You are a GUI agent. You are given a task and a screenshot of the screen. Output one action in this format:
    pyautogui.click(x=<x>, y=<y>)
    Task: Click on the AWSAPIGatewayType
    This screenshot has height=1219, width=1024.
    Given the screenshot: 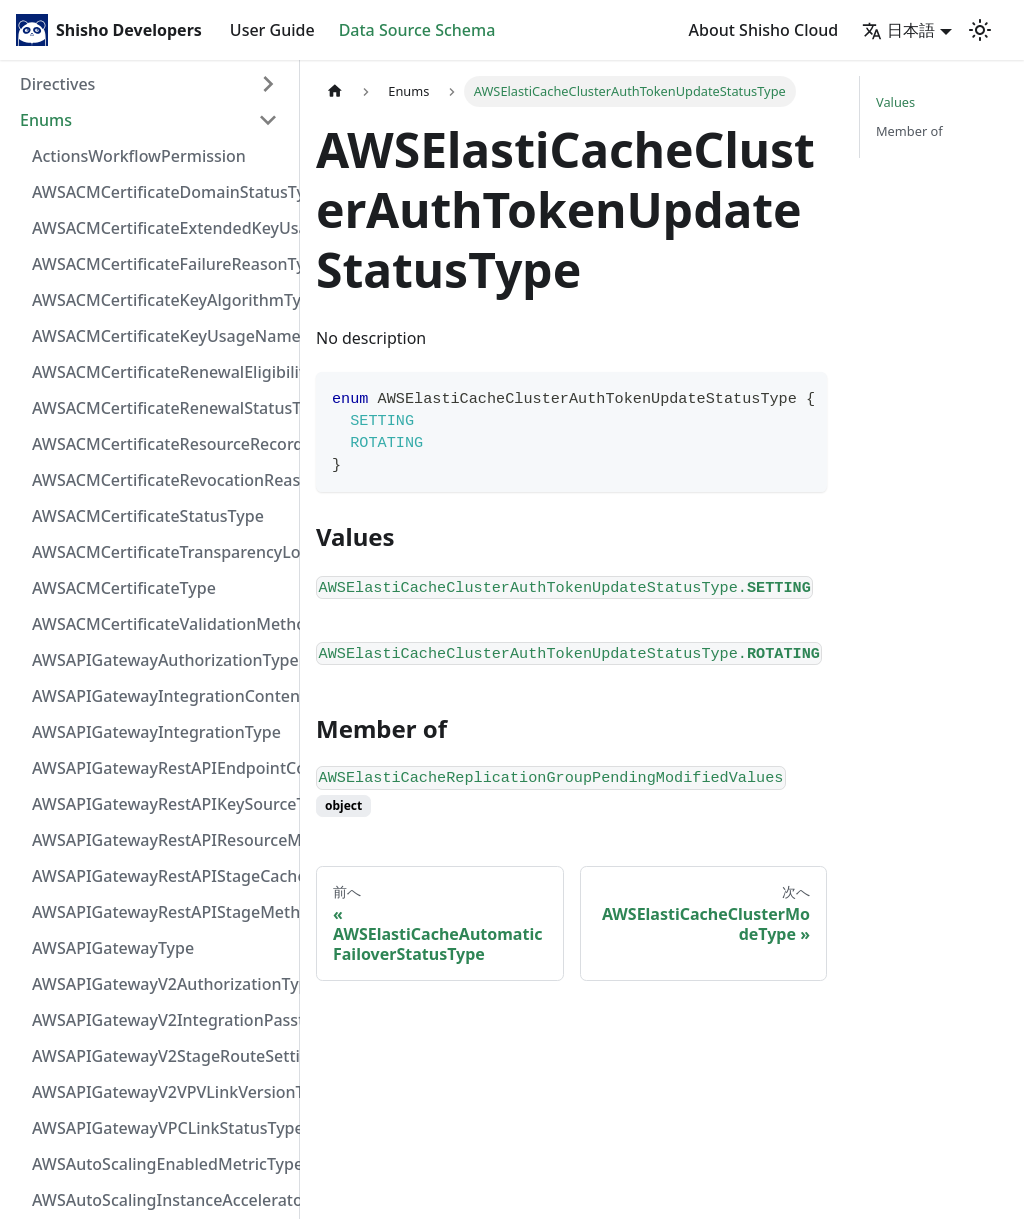 What is the action you would take?
    pyautogui.click(x=113, y=948)
    